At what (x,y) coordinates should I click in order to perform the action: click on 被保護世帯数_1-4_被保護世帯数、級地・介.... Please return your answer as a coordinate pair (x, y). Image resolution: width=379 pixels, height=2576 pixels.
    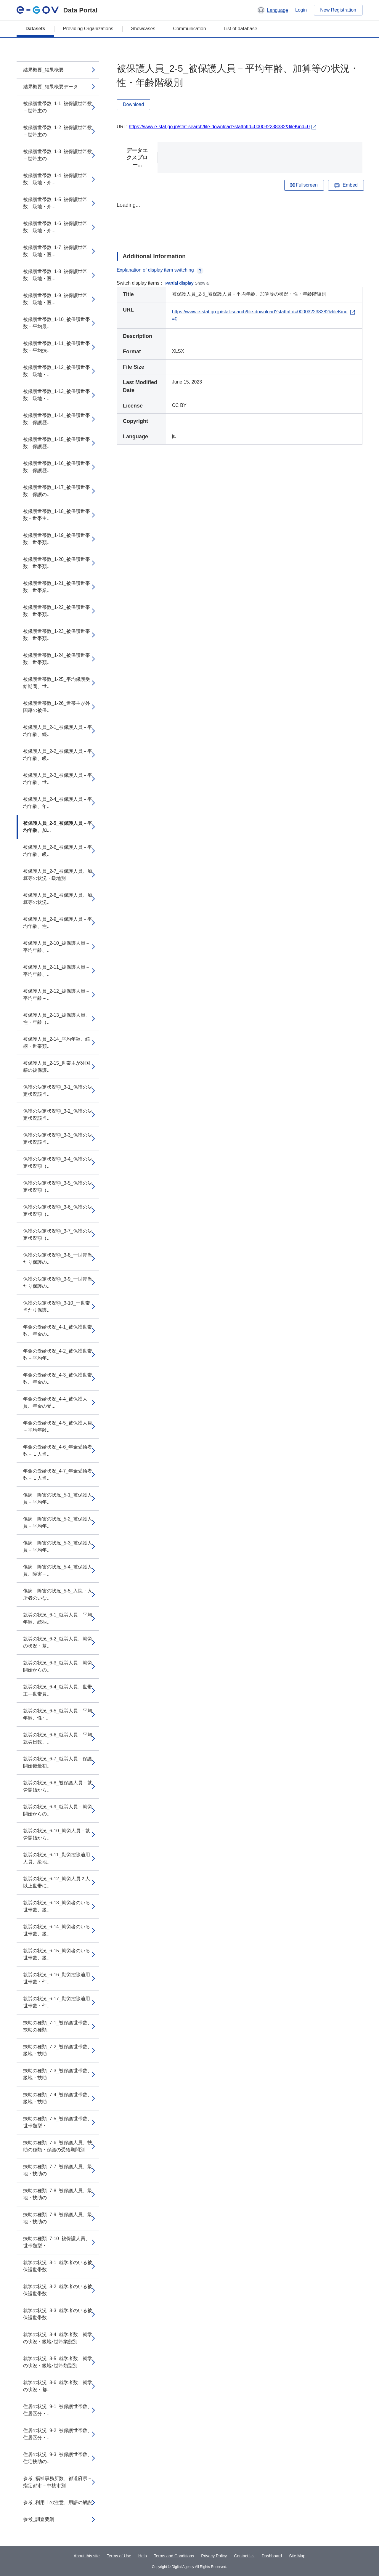
    Looking at the image, I should click on (55, 179).